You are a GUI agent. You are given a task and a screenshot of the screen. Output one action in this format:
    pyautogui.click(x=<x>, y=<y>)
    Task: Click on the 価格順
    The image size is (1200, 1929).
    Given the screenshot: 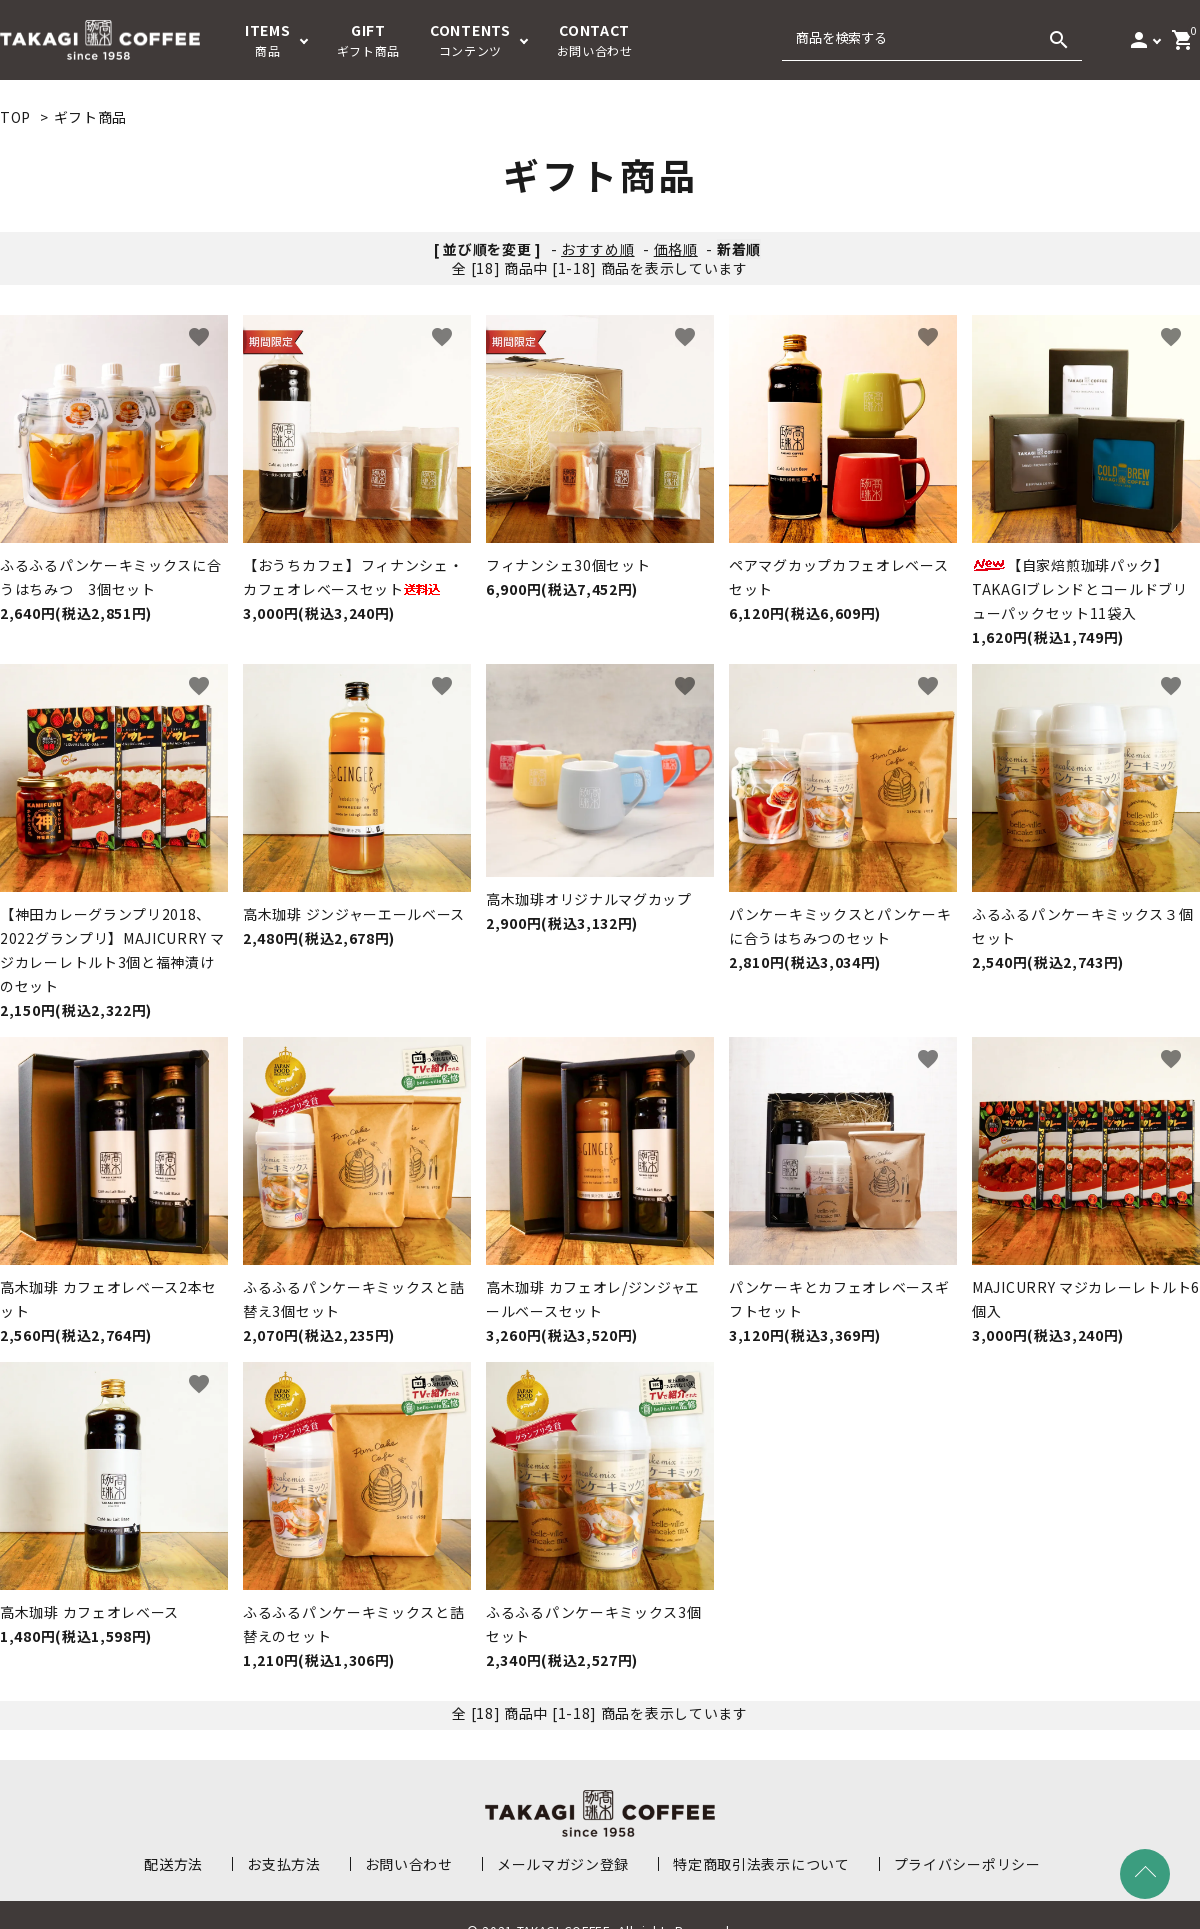 What is the action you would take?
    pyautogui.click(x=676, y=249)
    